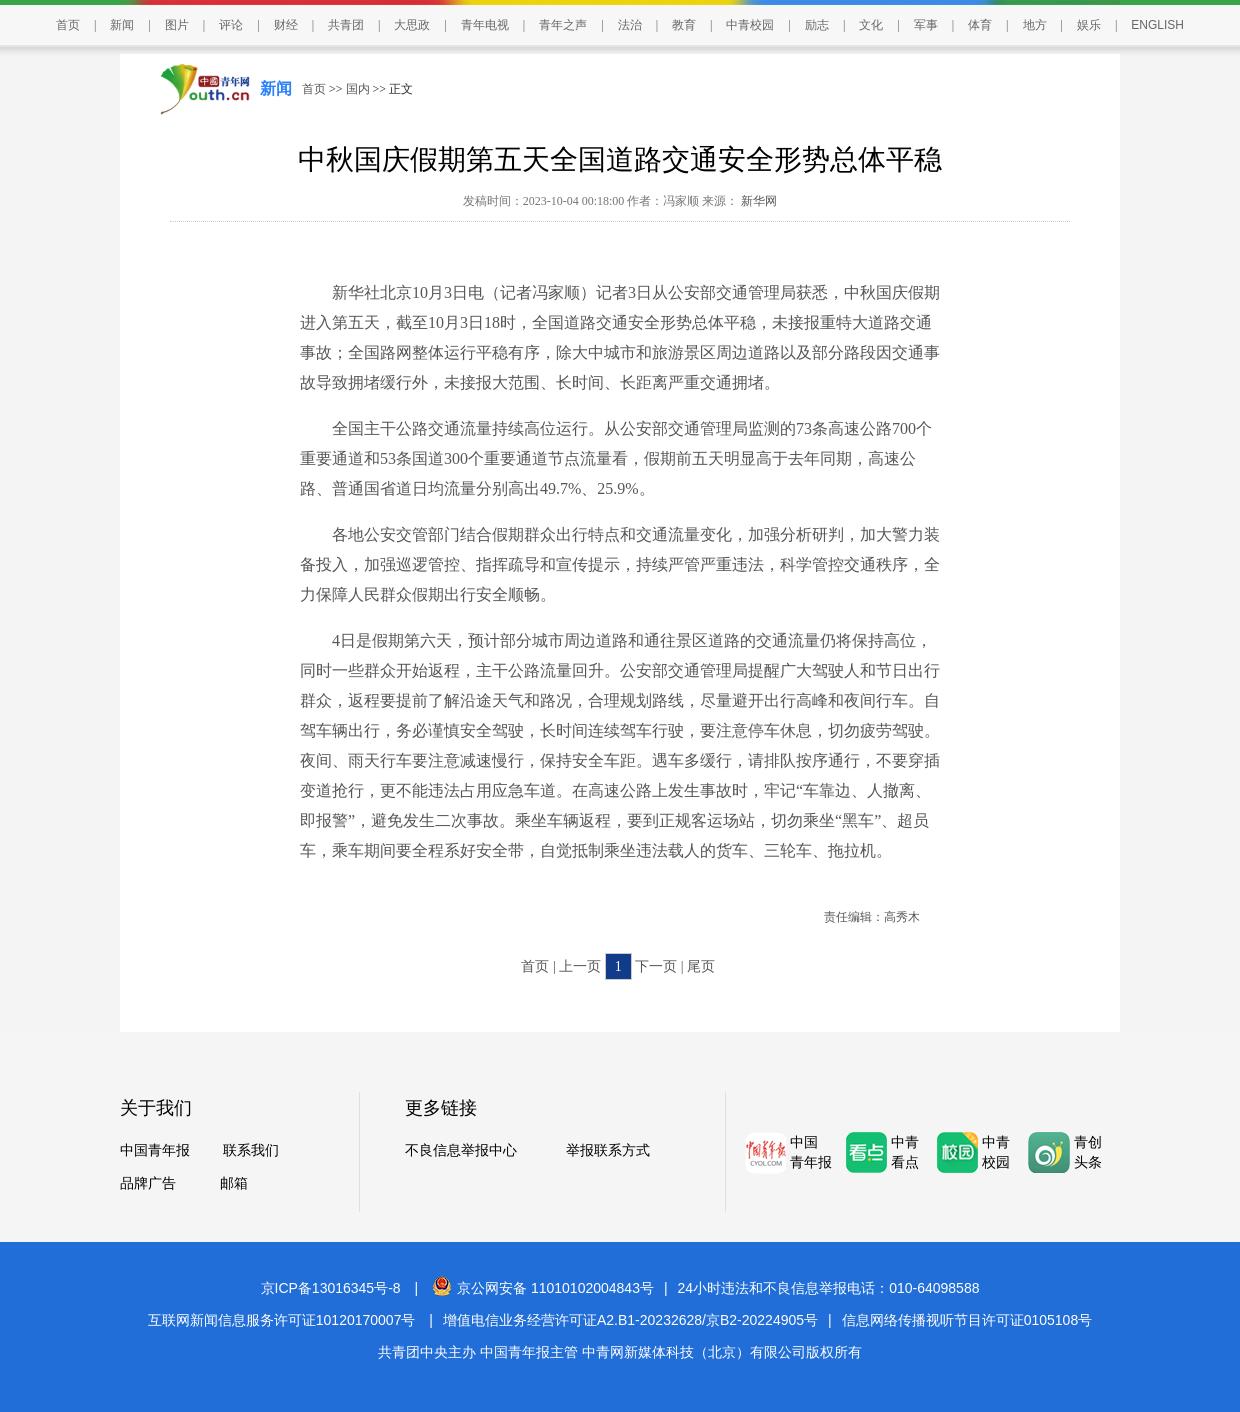  I want to click on ENGLISH, so click(1157, 25).